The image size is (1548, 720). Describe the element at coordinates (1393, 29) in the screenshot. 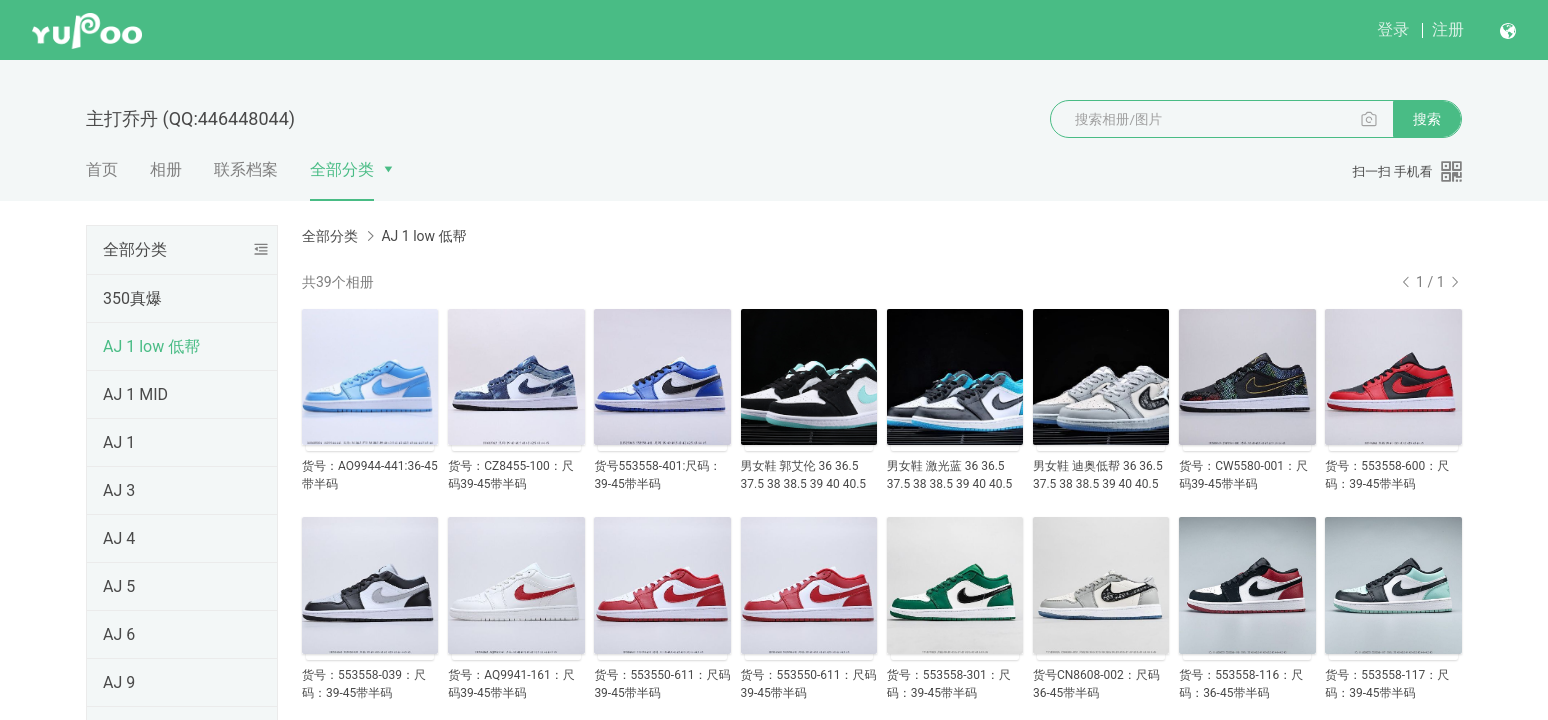

I see `登录` at that location.